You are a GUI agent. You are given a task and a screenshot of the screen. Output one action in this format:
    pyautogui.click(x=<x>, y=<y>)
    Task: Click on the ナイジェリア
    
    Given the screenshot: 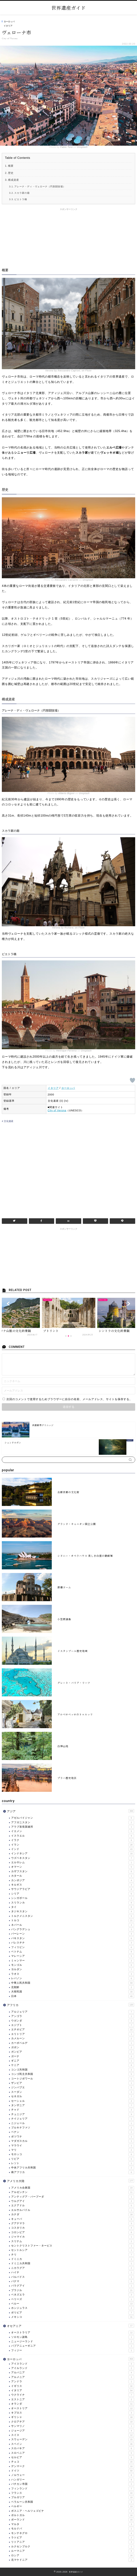 What is the action you would take?
    pyautogui.click(x=72, y=2119)
    